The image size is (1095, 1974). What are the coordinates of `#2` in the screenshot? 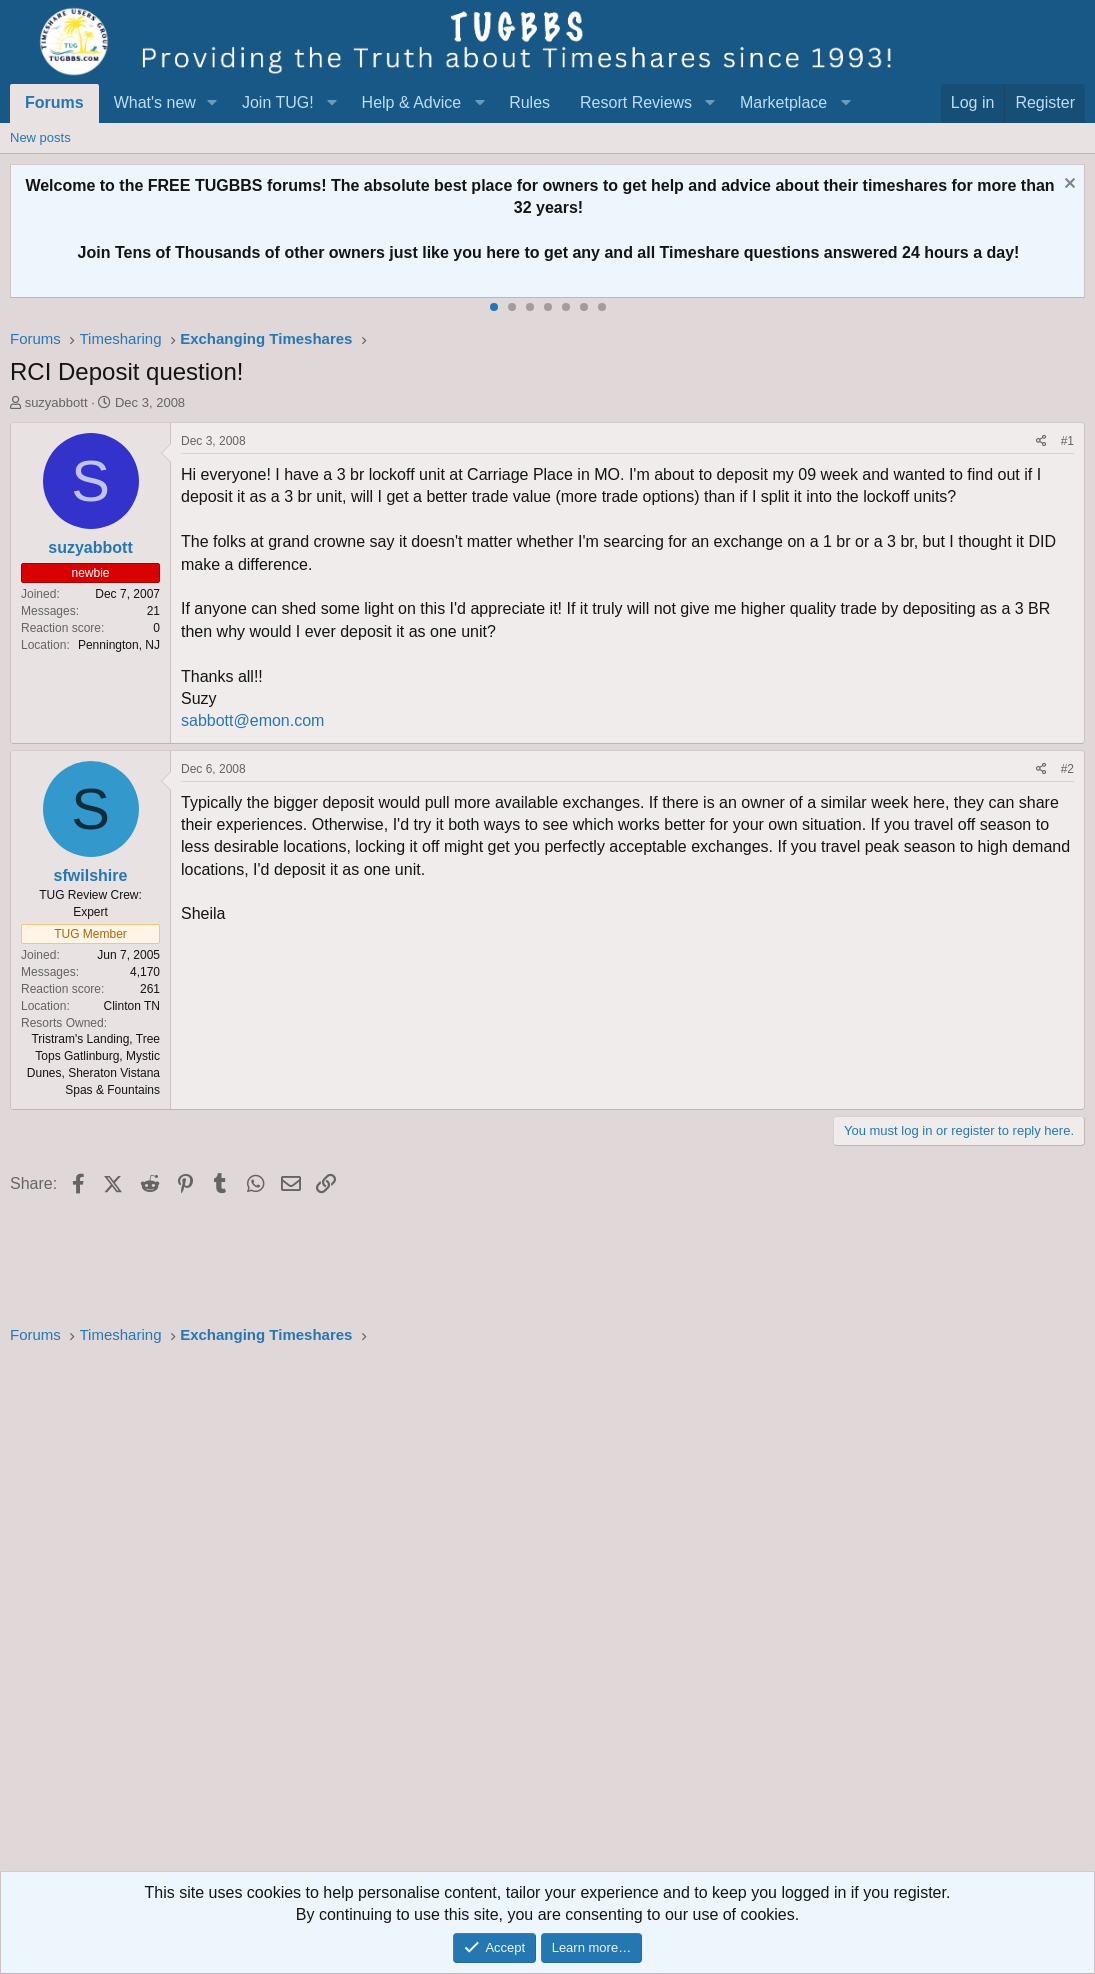 It's located at (1067, 769).